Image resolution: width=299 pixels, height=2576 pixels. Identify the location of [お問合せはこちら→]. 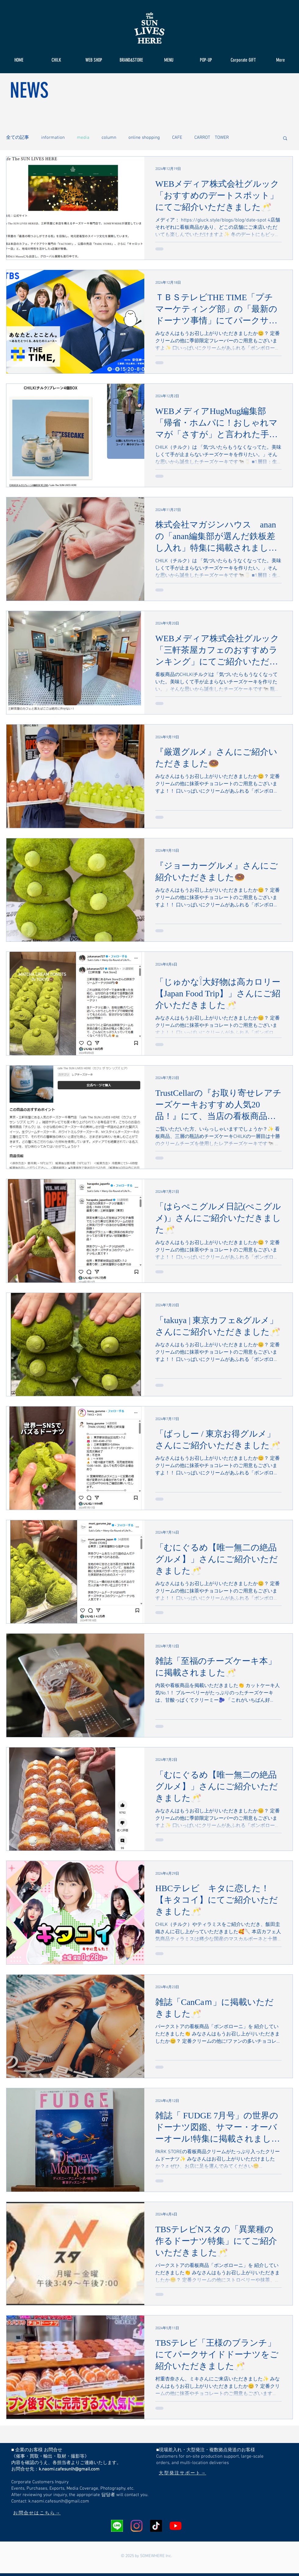
(37, 2513).